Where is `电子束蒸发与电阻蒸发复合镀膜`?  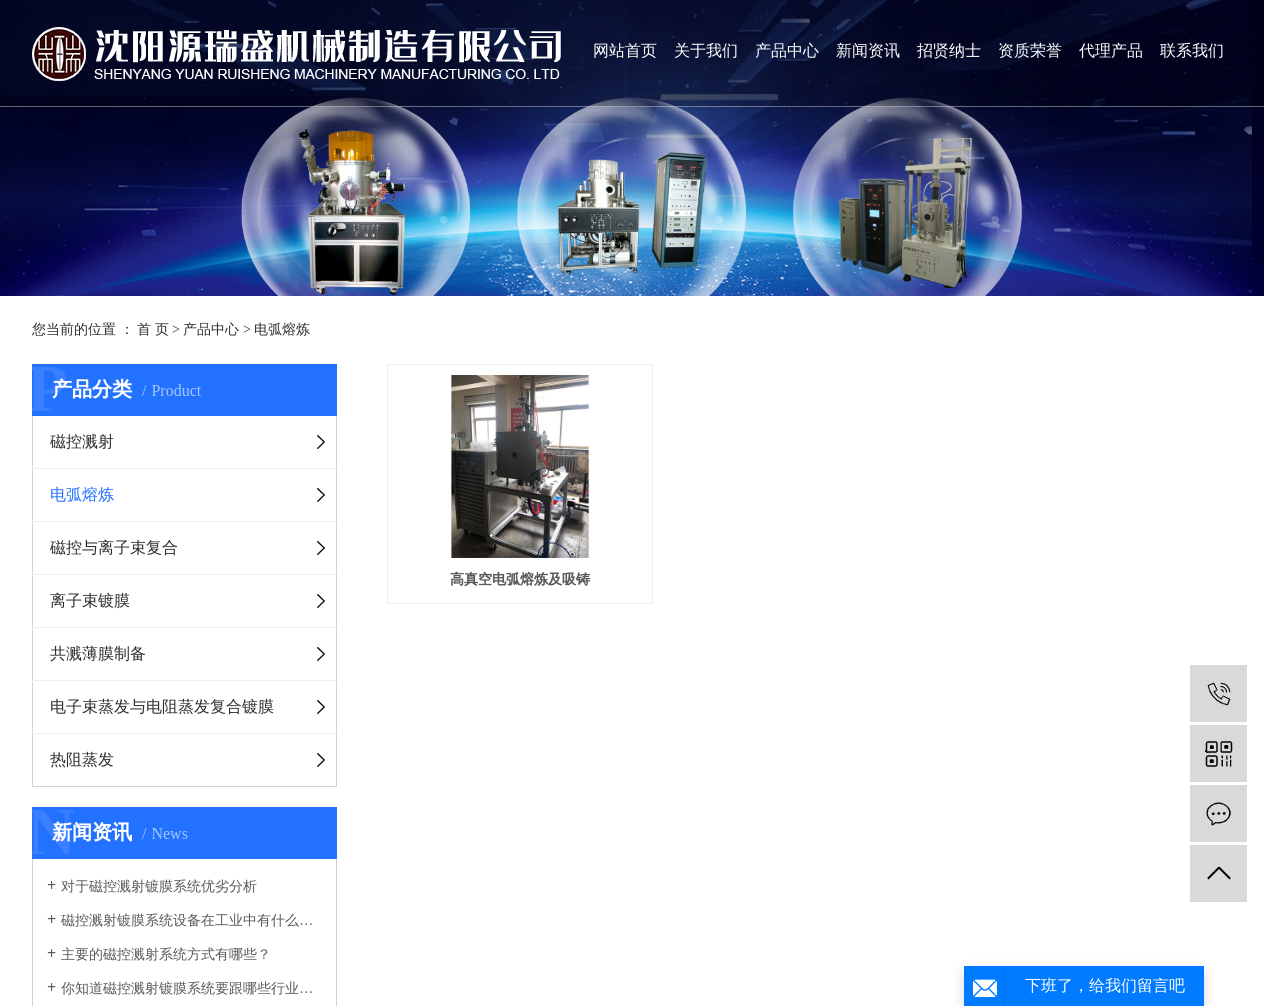
电子束蒸发与电阻蒸发复合镀膜 is located at coordinates (162, 706).